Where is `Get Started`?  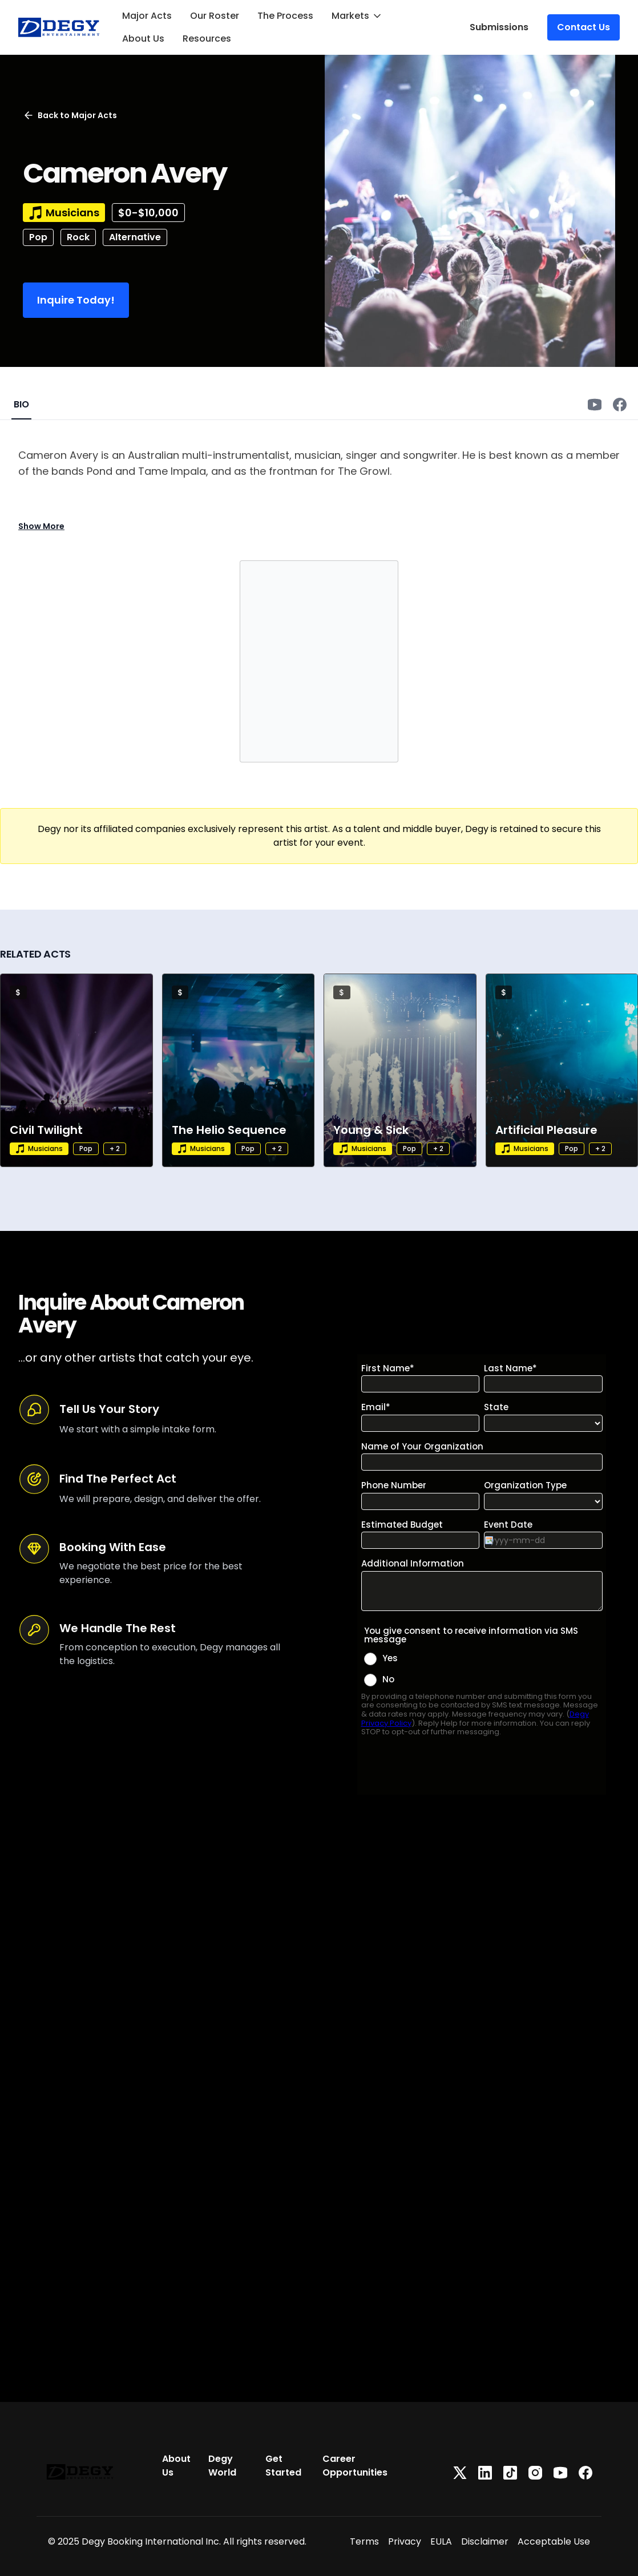
Get Started is located at coordinates (283, 2465).